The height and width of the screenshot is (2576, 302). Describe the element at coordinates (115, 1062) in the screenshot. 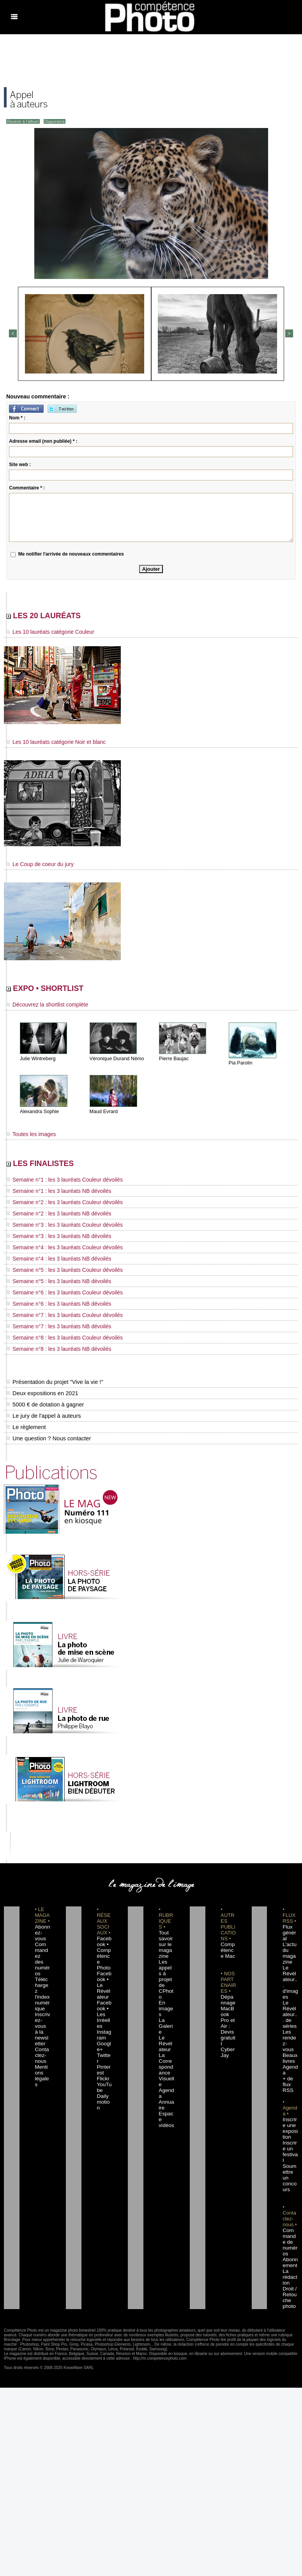

I see `Véronique Durand Némo` at that location.